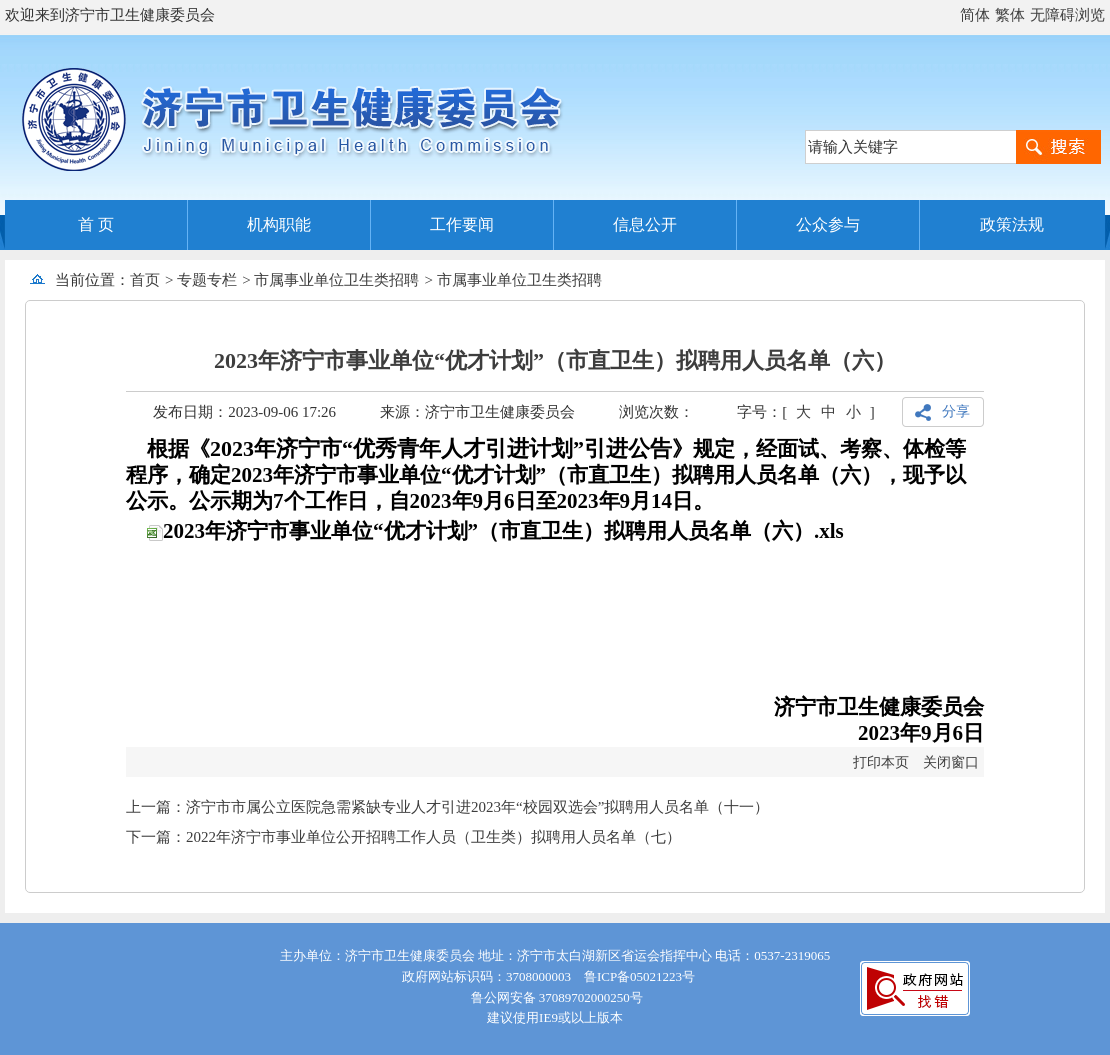  Describe the element at coordinates (828, 224) in the screenshot. I see `公众参与` at that location.